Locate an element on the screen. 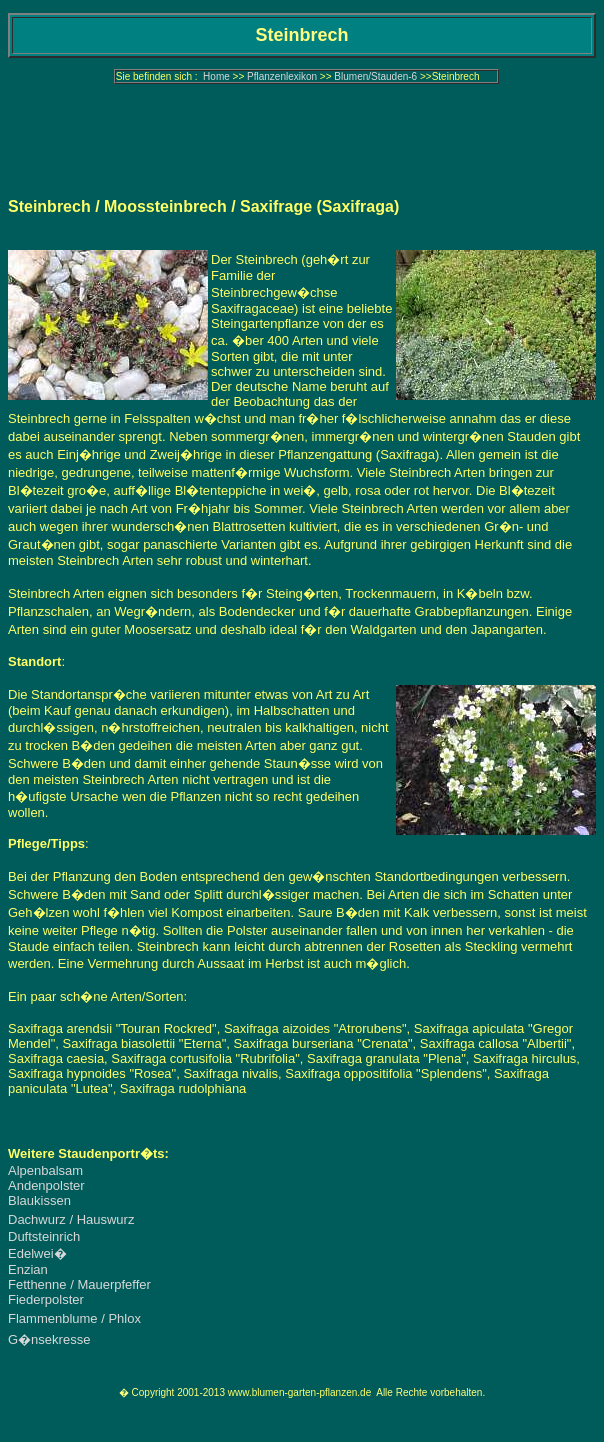 This screenshot has width=604, height=1442. G�nsekresse is located at coordinates (49, 1339).